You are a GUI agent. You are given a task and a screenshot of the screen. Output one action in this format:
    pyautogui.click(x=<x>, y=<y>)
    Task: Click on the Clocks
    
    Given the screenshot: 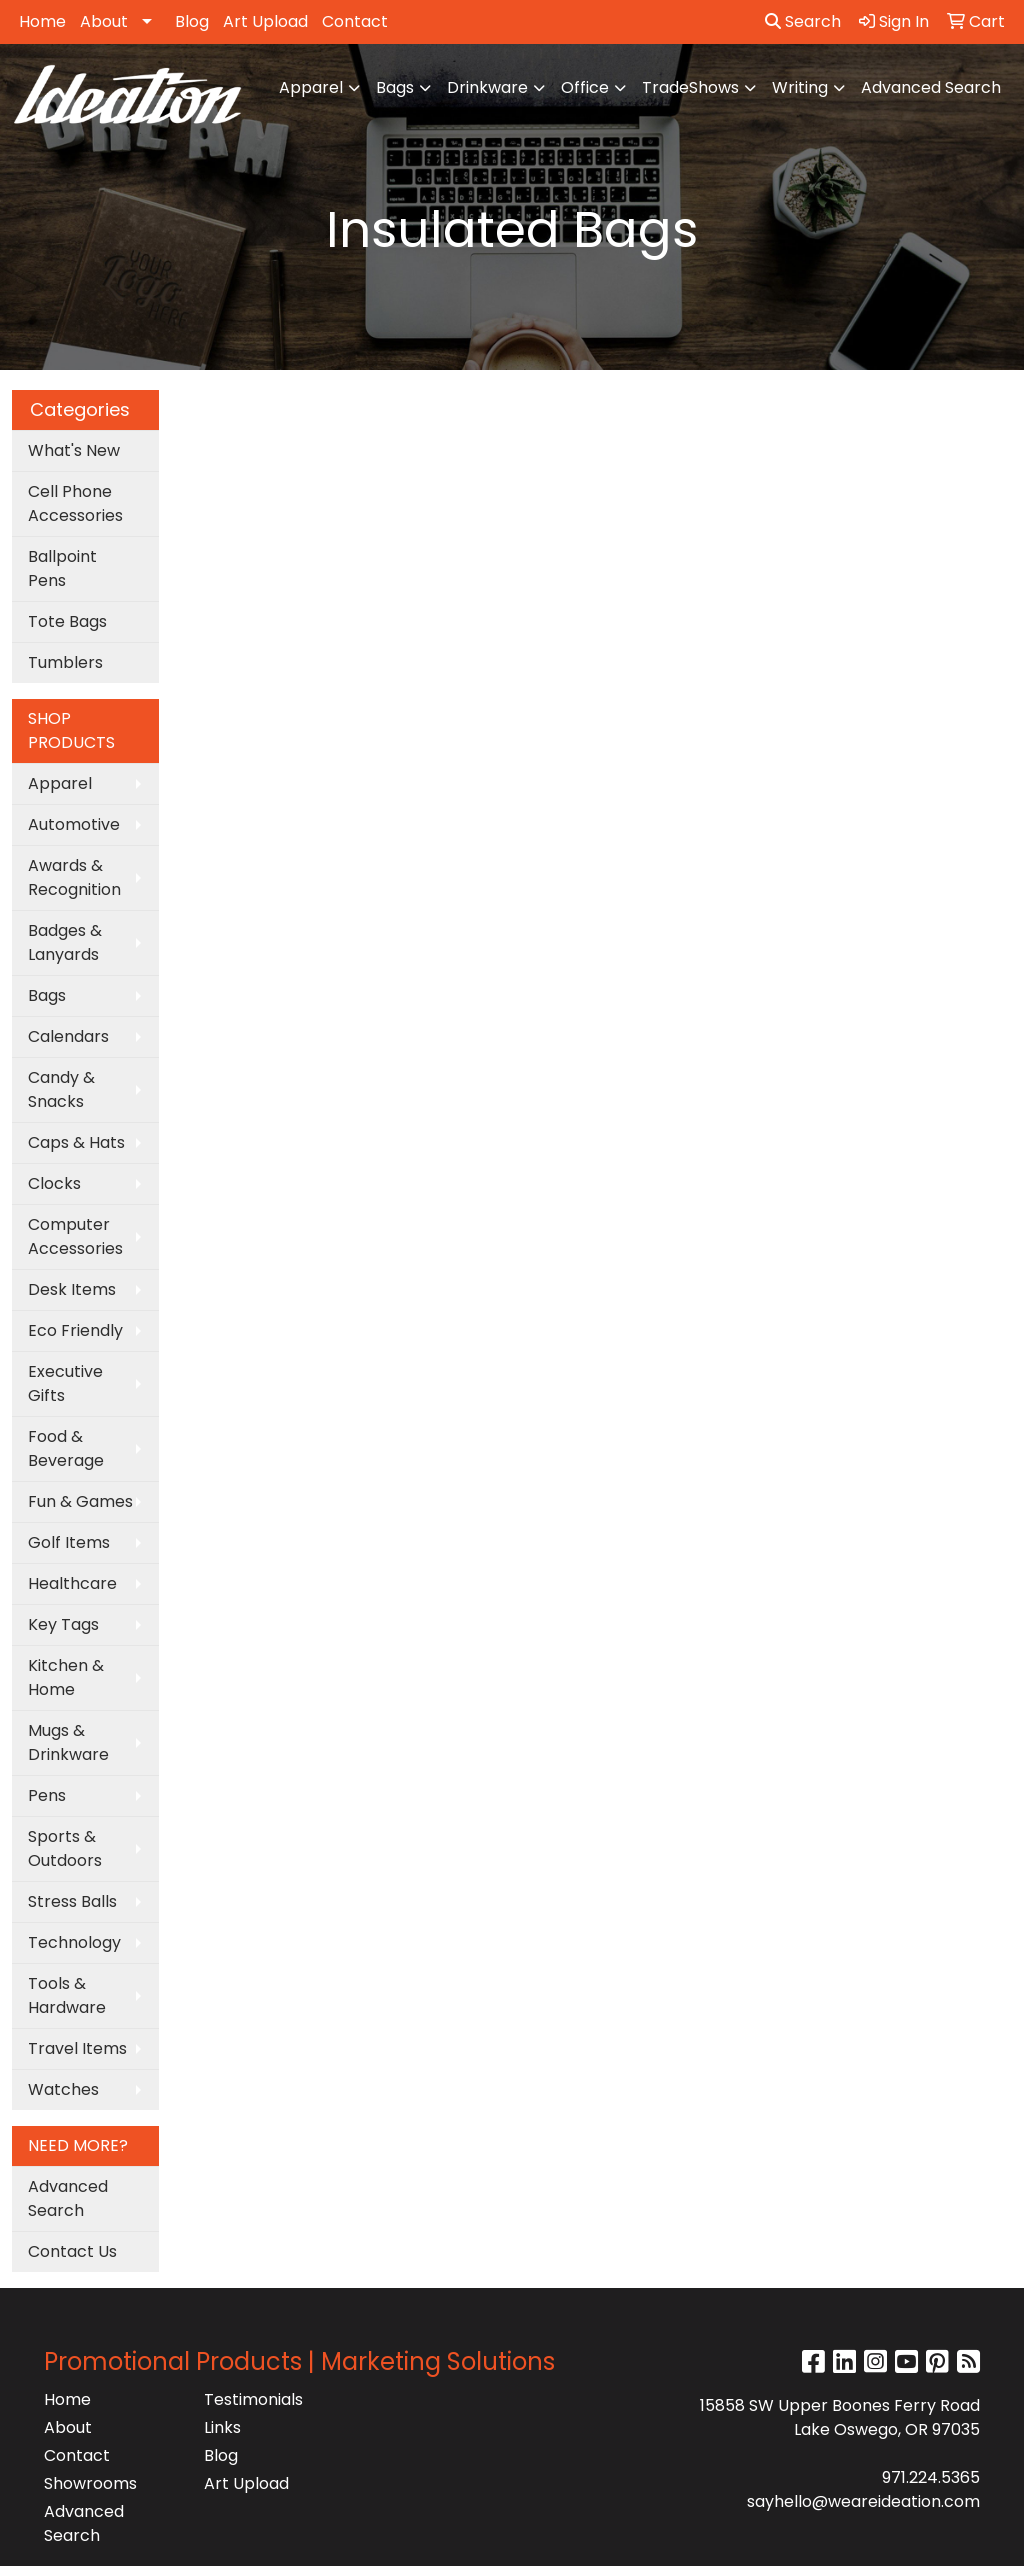 What is the action you would take?
    pyautogui.click(x=54, y=1183)
    